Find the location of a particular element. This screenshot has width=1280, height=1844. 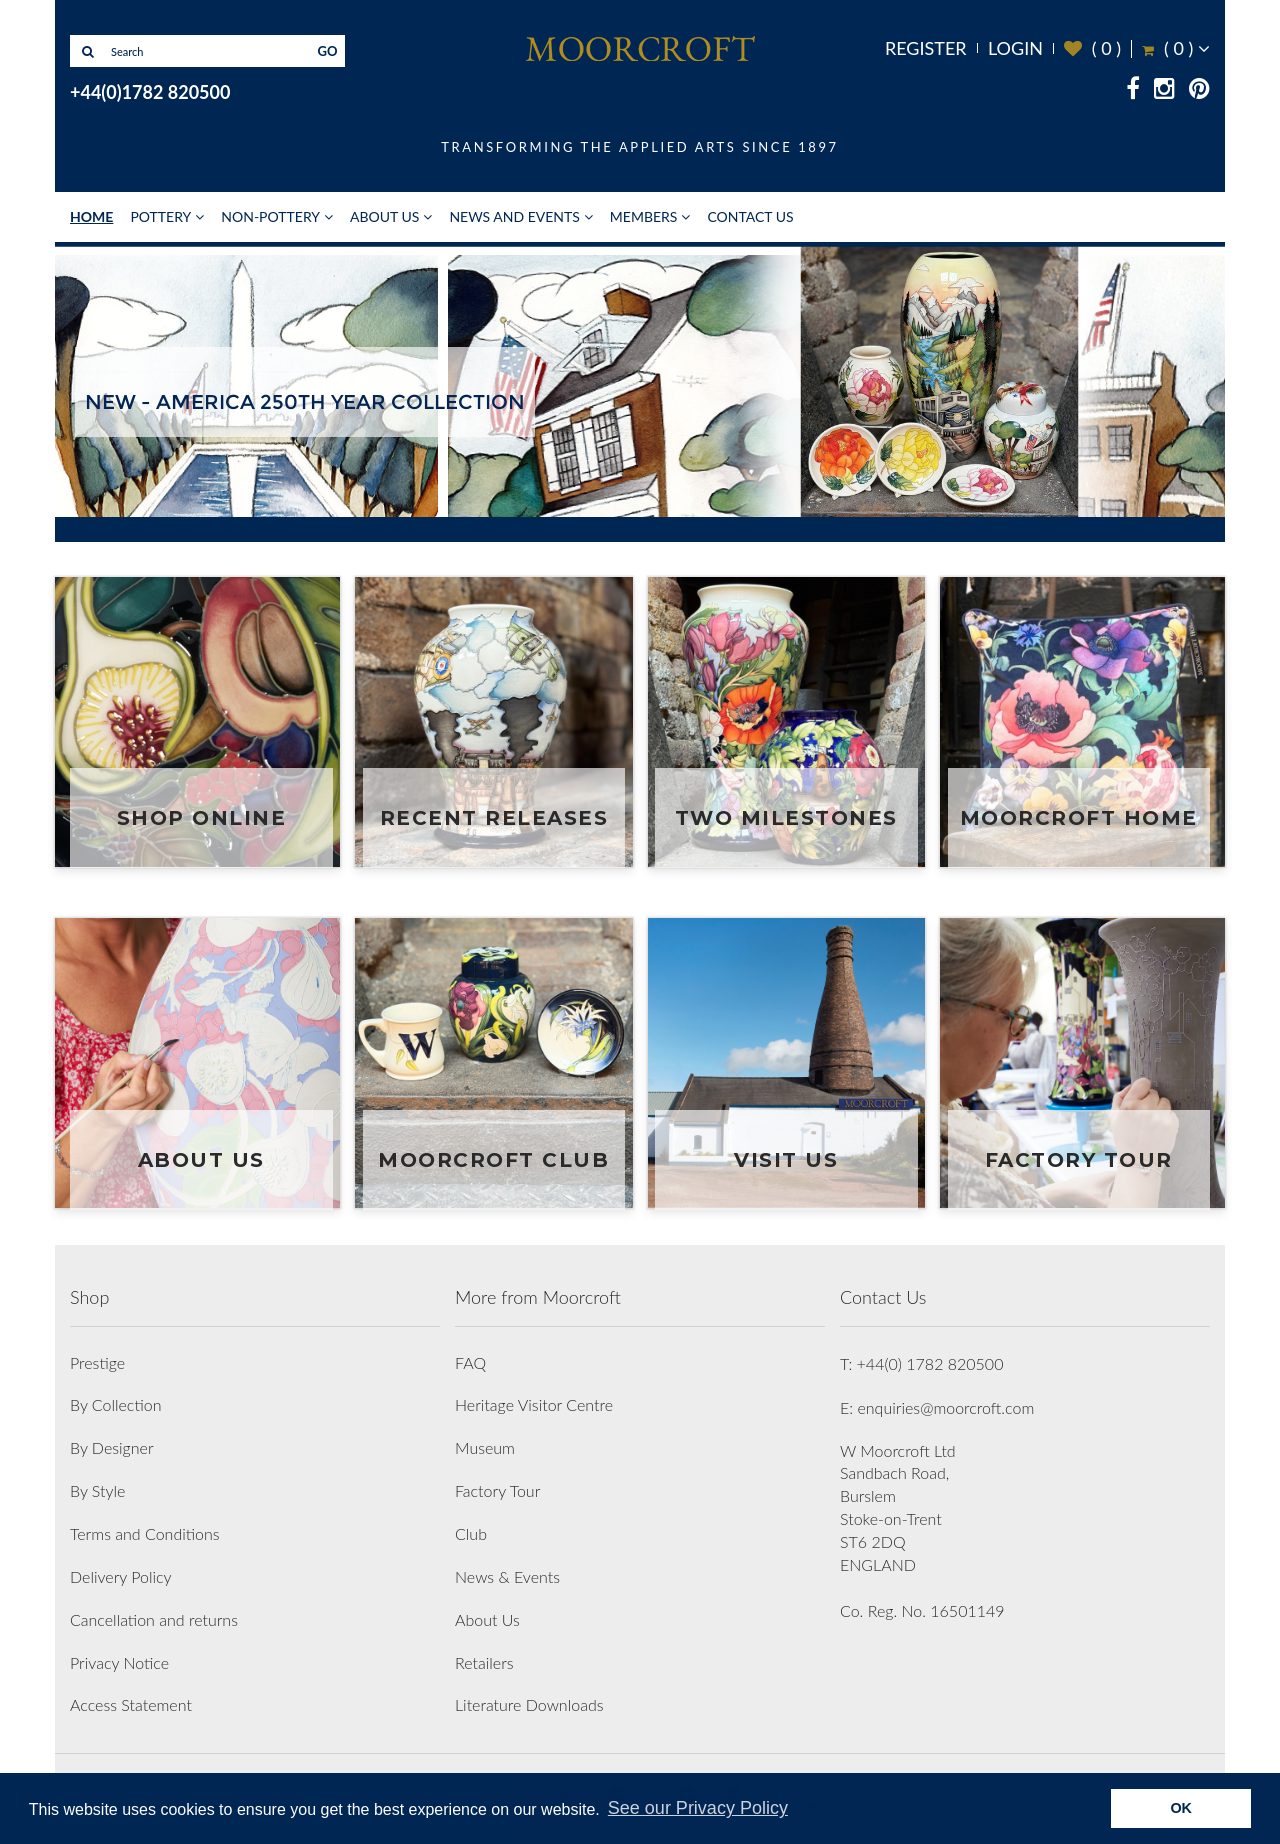

By Collection is located at coordinates (115, 1404).